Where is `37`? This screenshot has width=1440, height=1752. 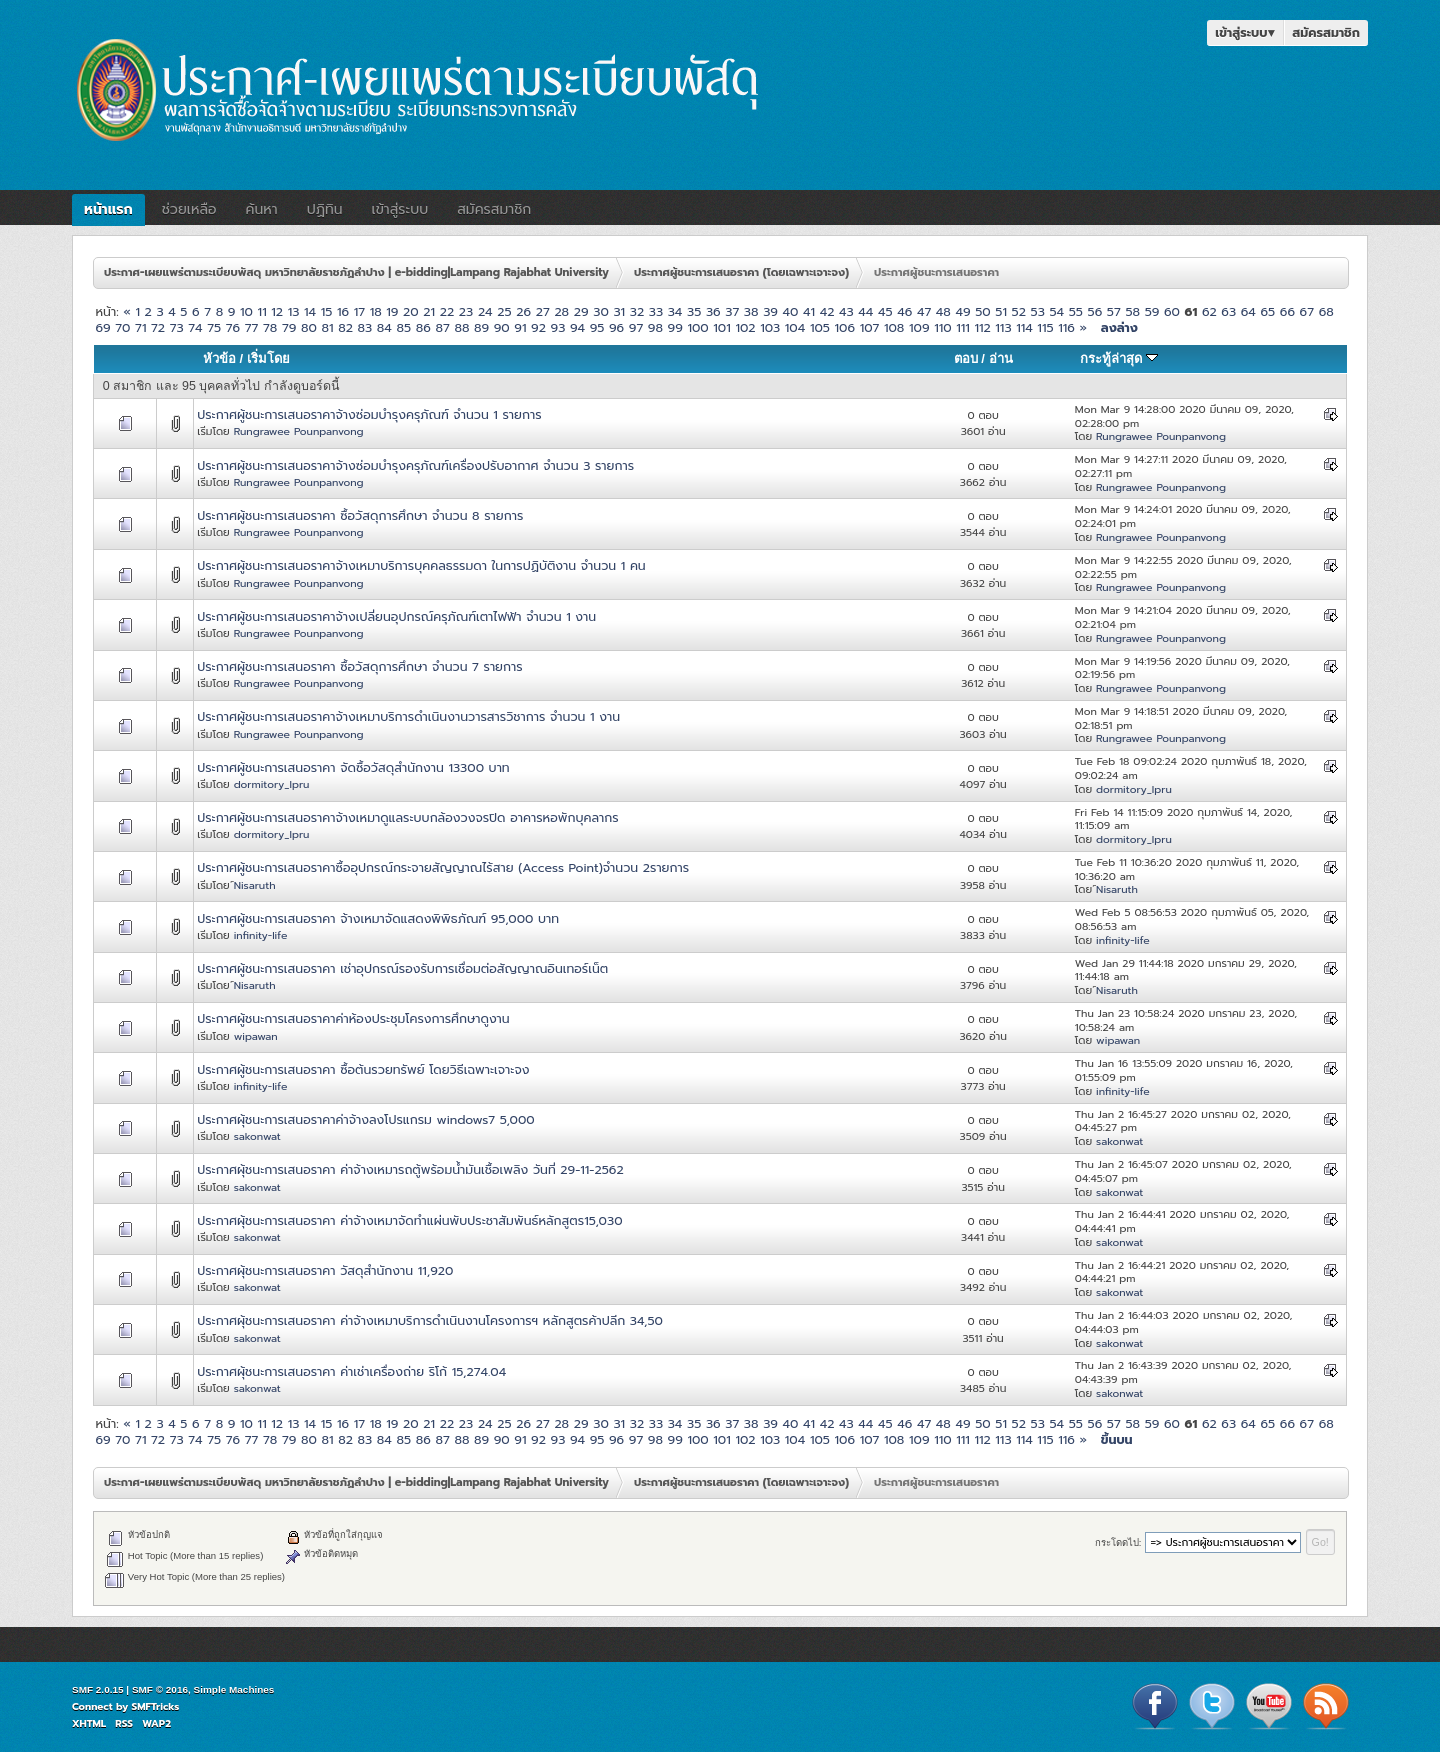 37 is located at coordinates (732, 311).